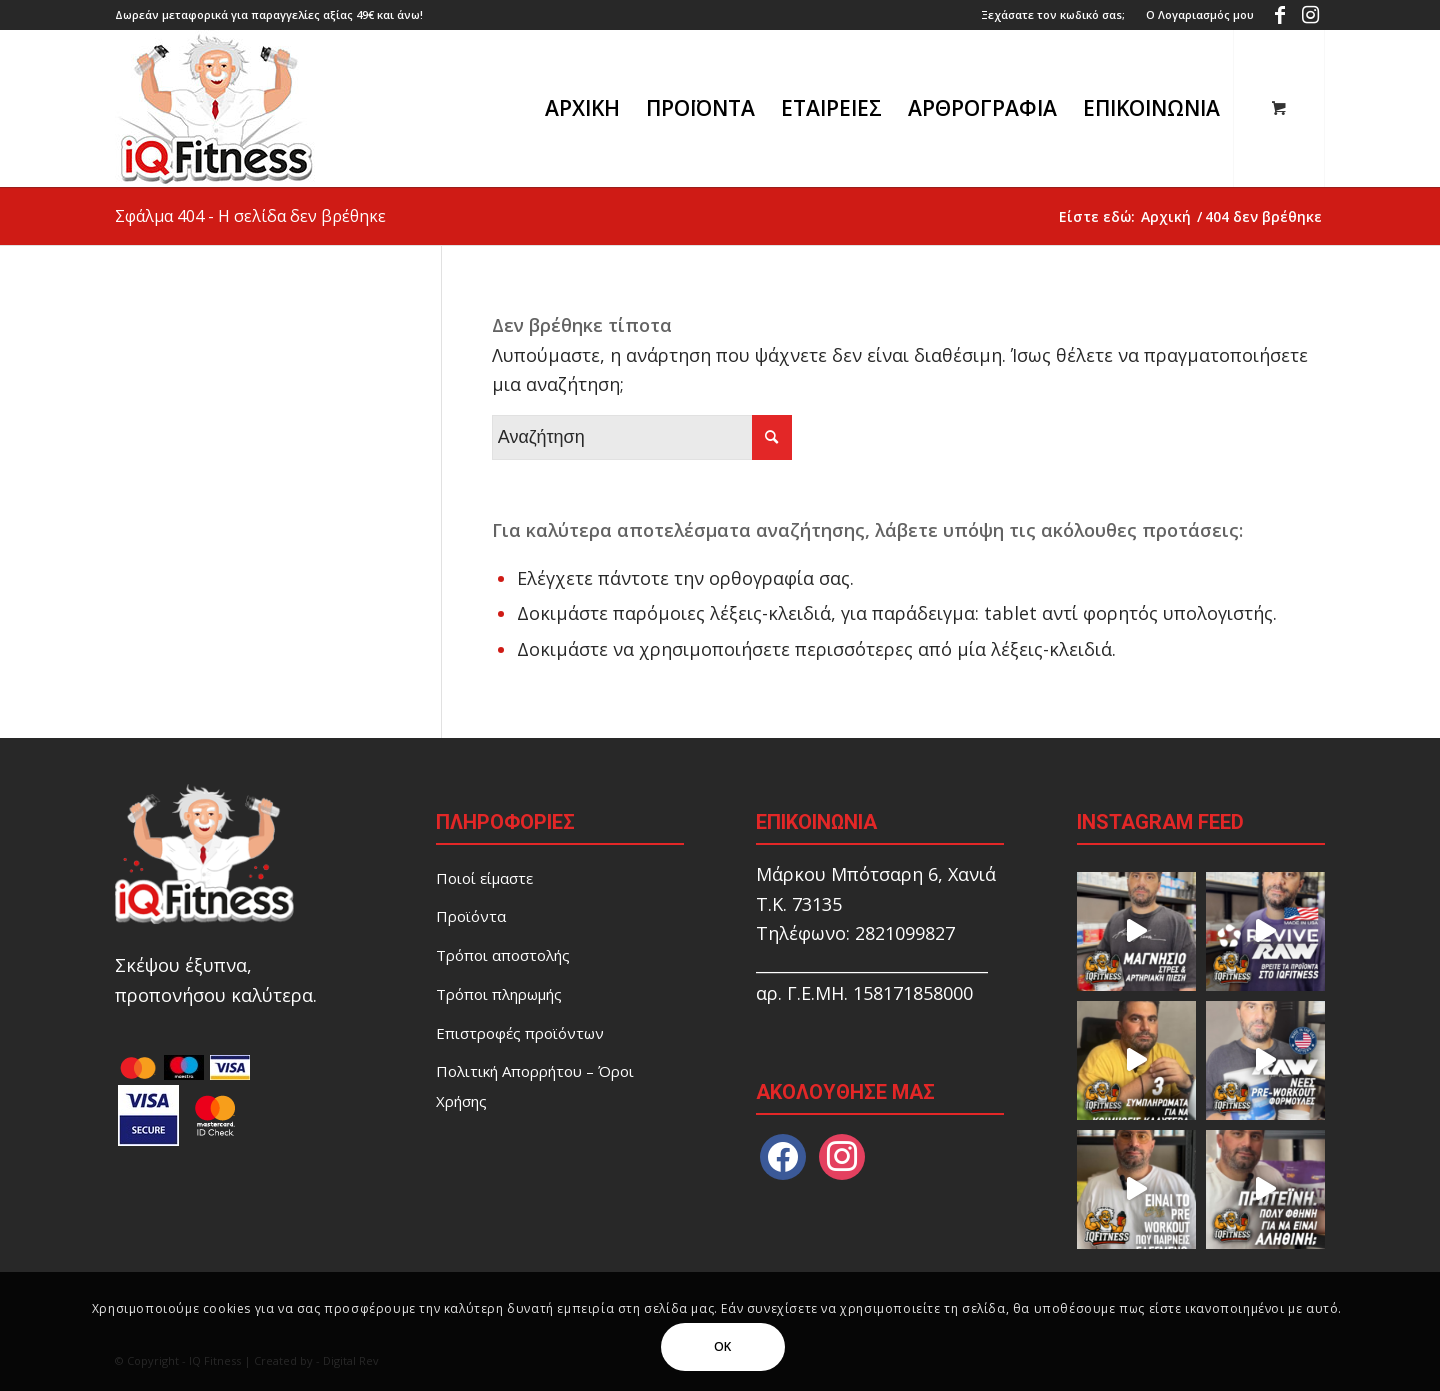 The width and height of the screenshot is (1440, 1391). I want to click on Ποιοί είμαστε, so click(484, 878).